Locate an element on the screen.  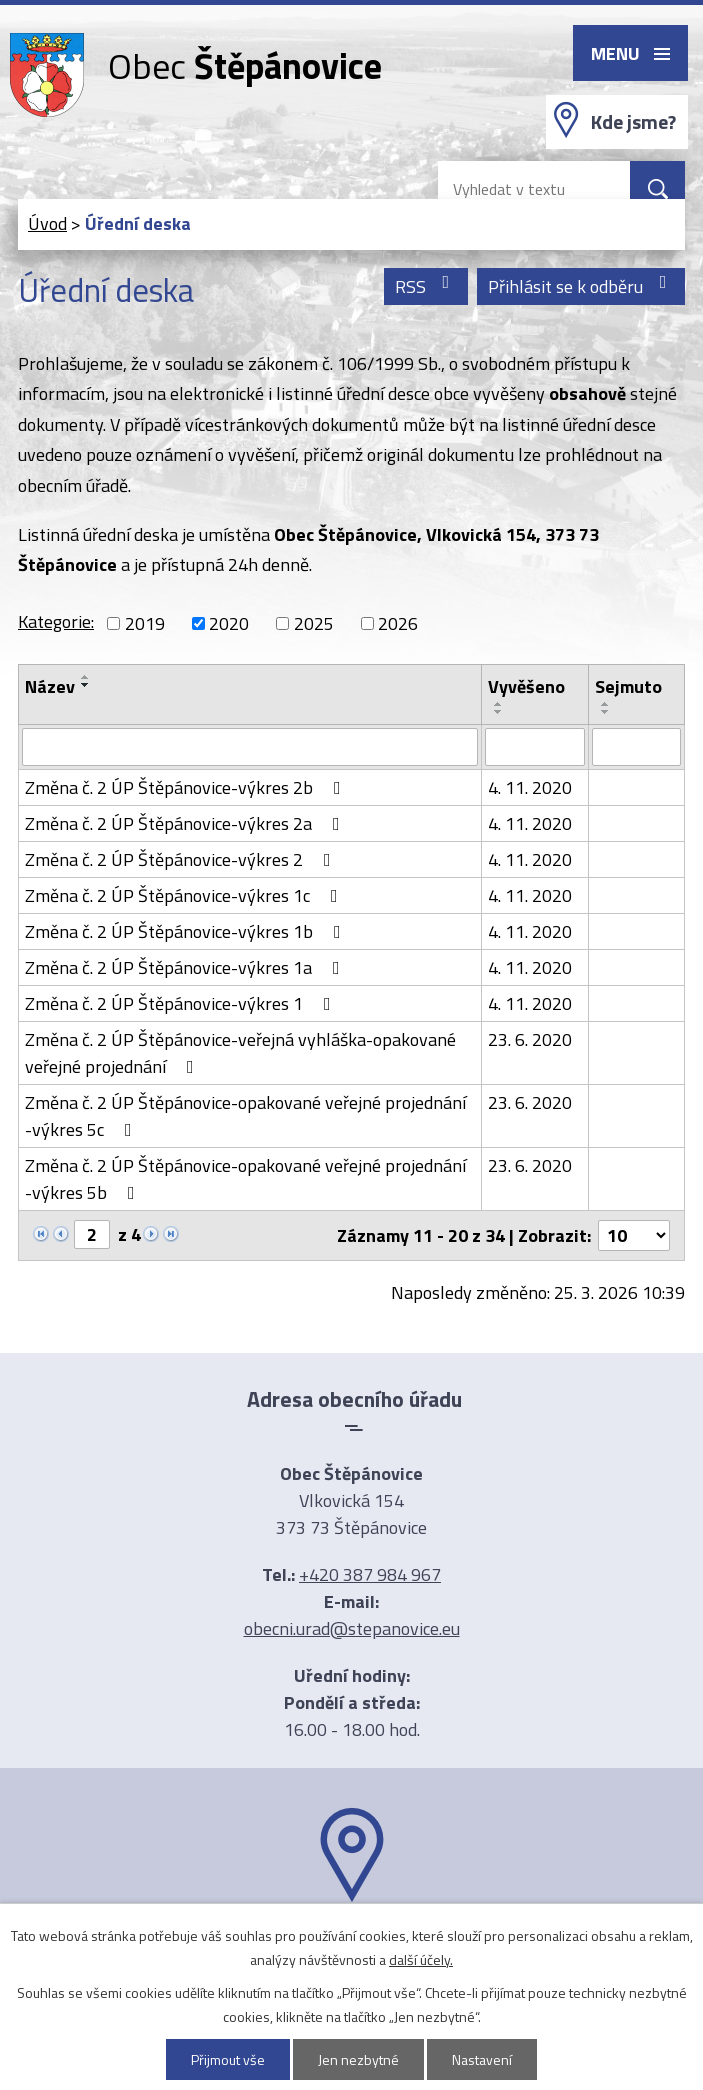
Změna č. 2 ÚP Štěpánovice-výkres 1 is located at coordinates (182, 1003).